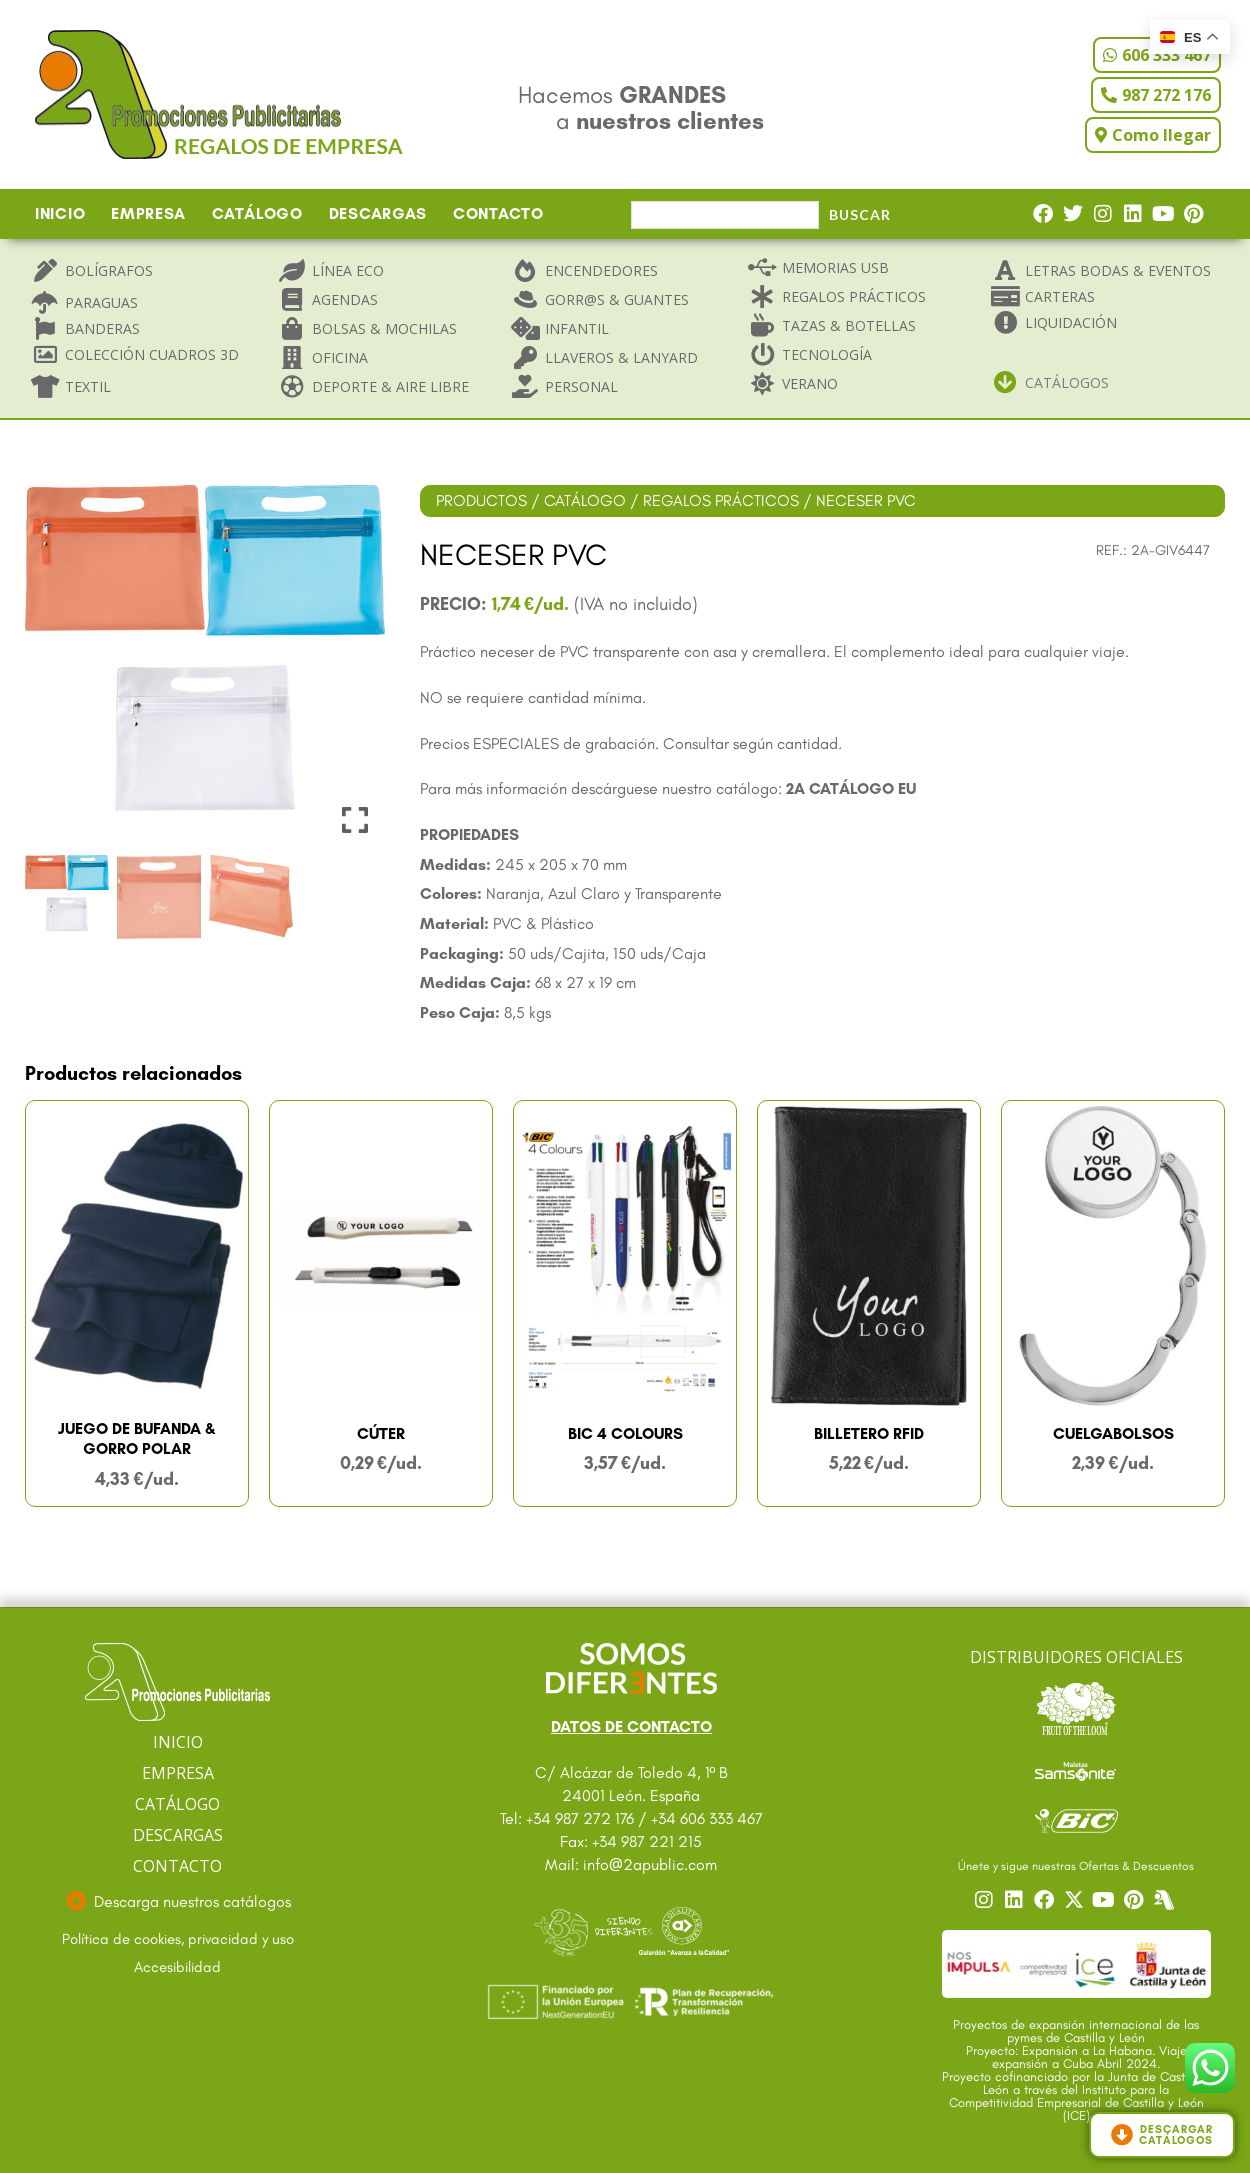 This screenshot has height=2173, width=1250. Describe the element at coordinates (1016, 1900) in the screenshot. I see `[Ir a nuestro Linkedin]` at that location.